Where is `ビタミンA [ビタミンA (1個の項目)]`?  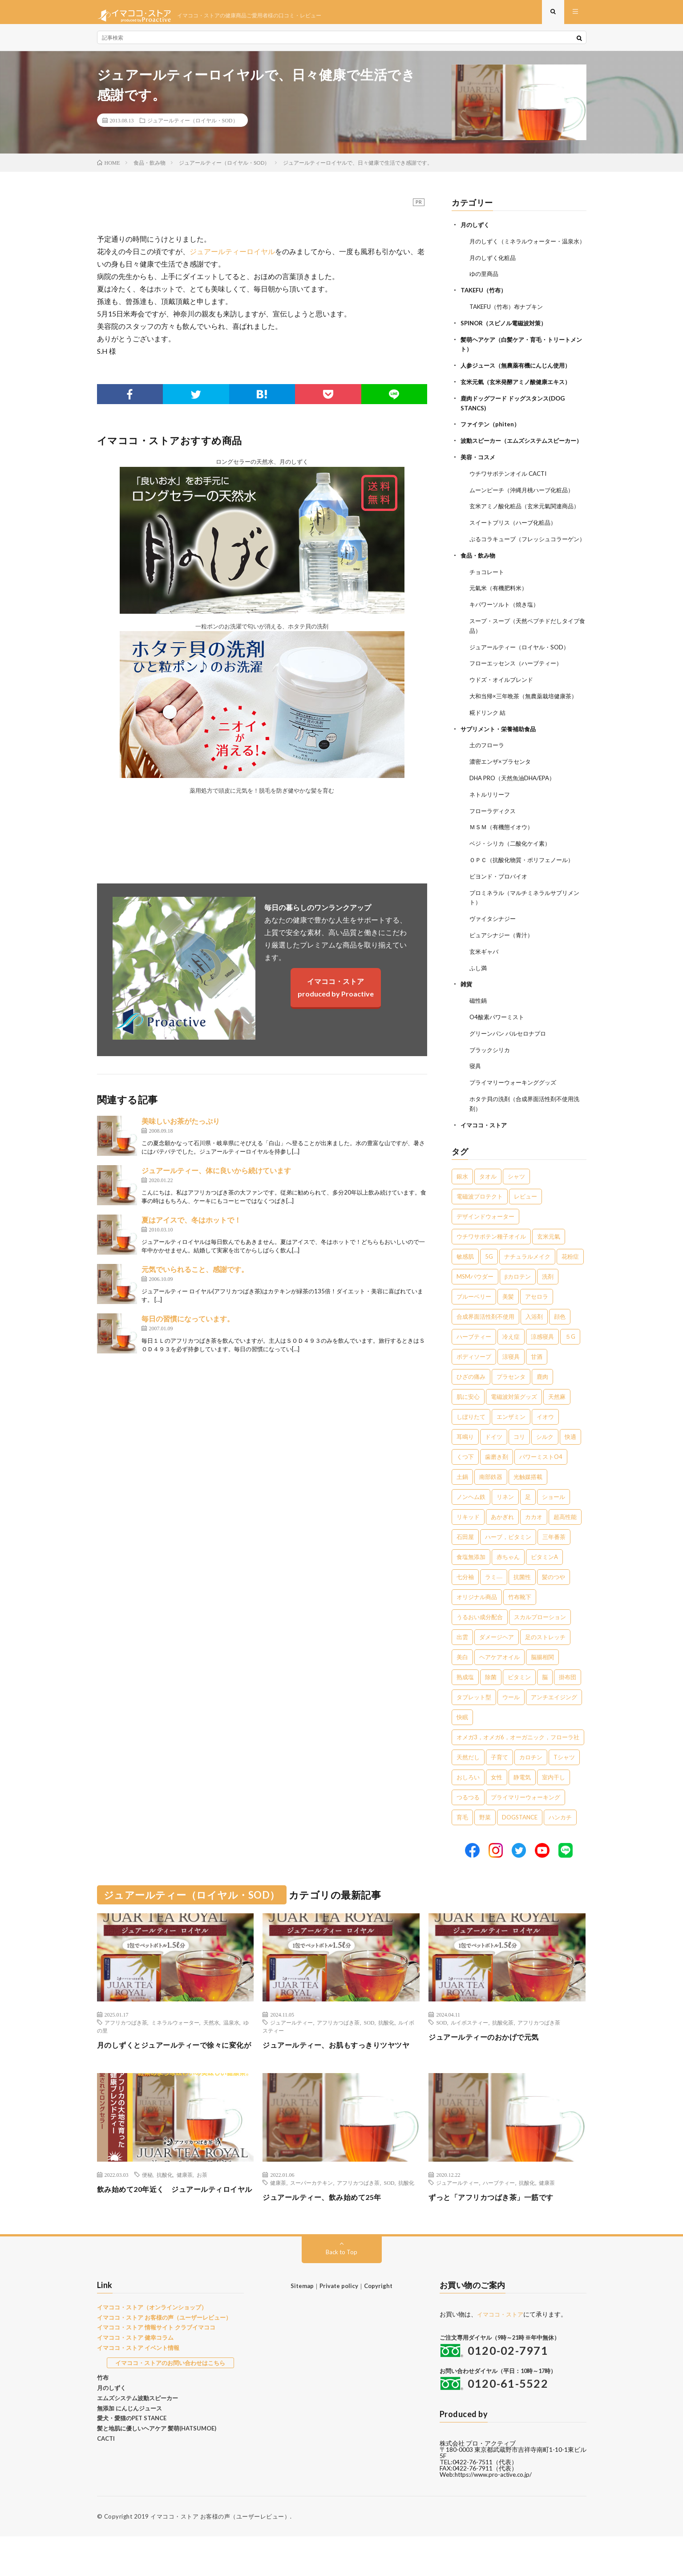
ビタミンA [ビタミンA (1個の項目)] is located at coordinates (544, 1580).